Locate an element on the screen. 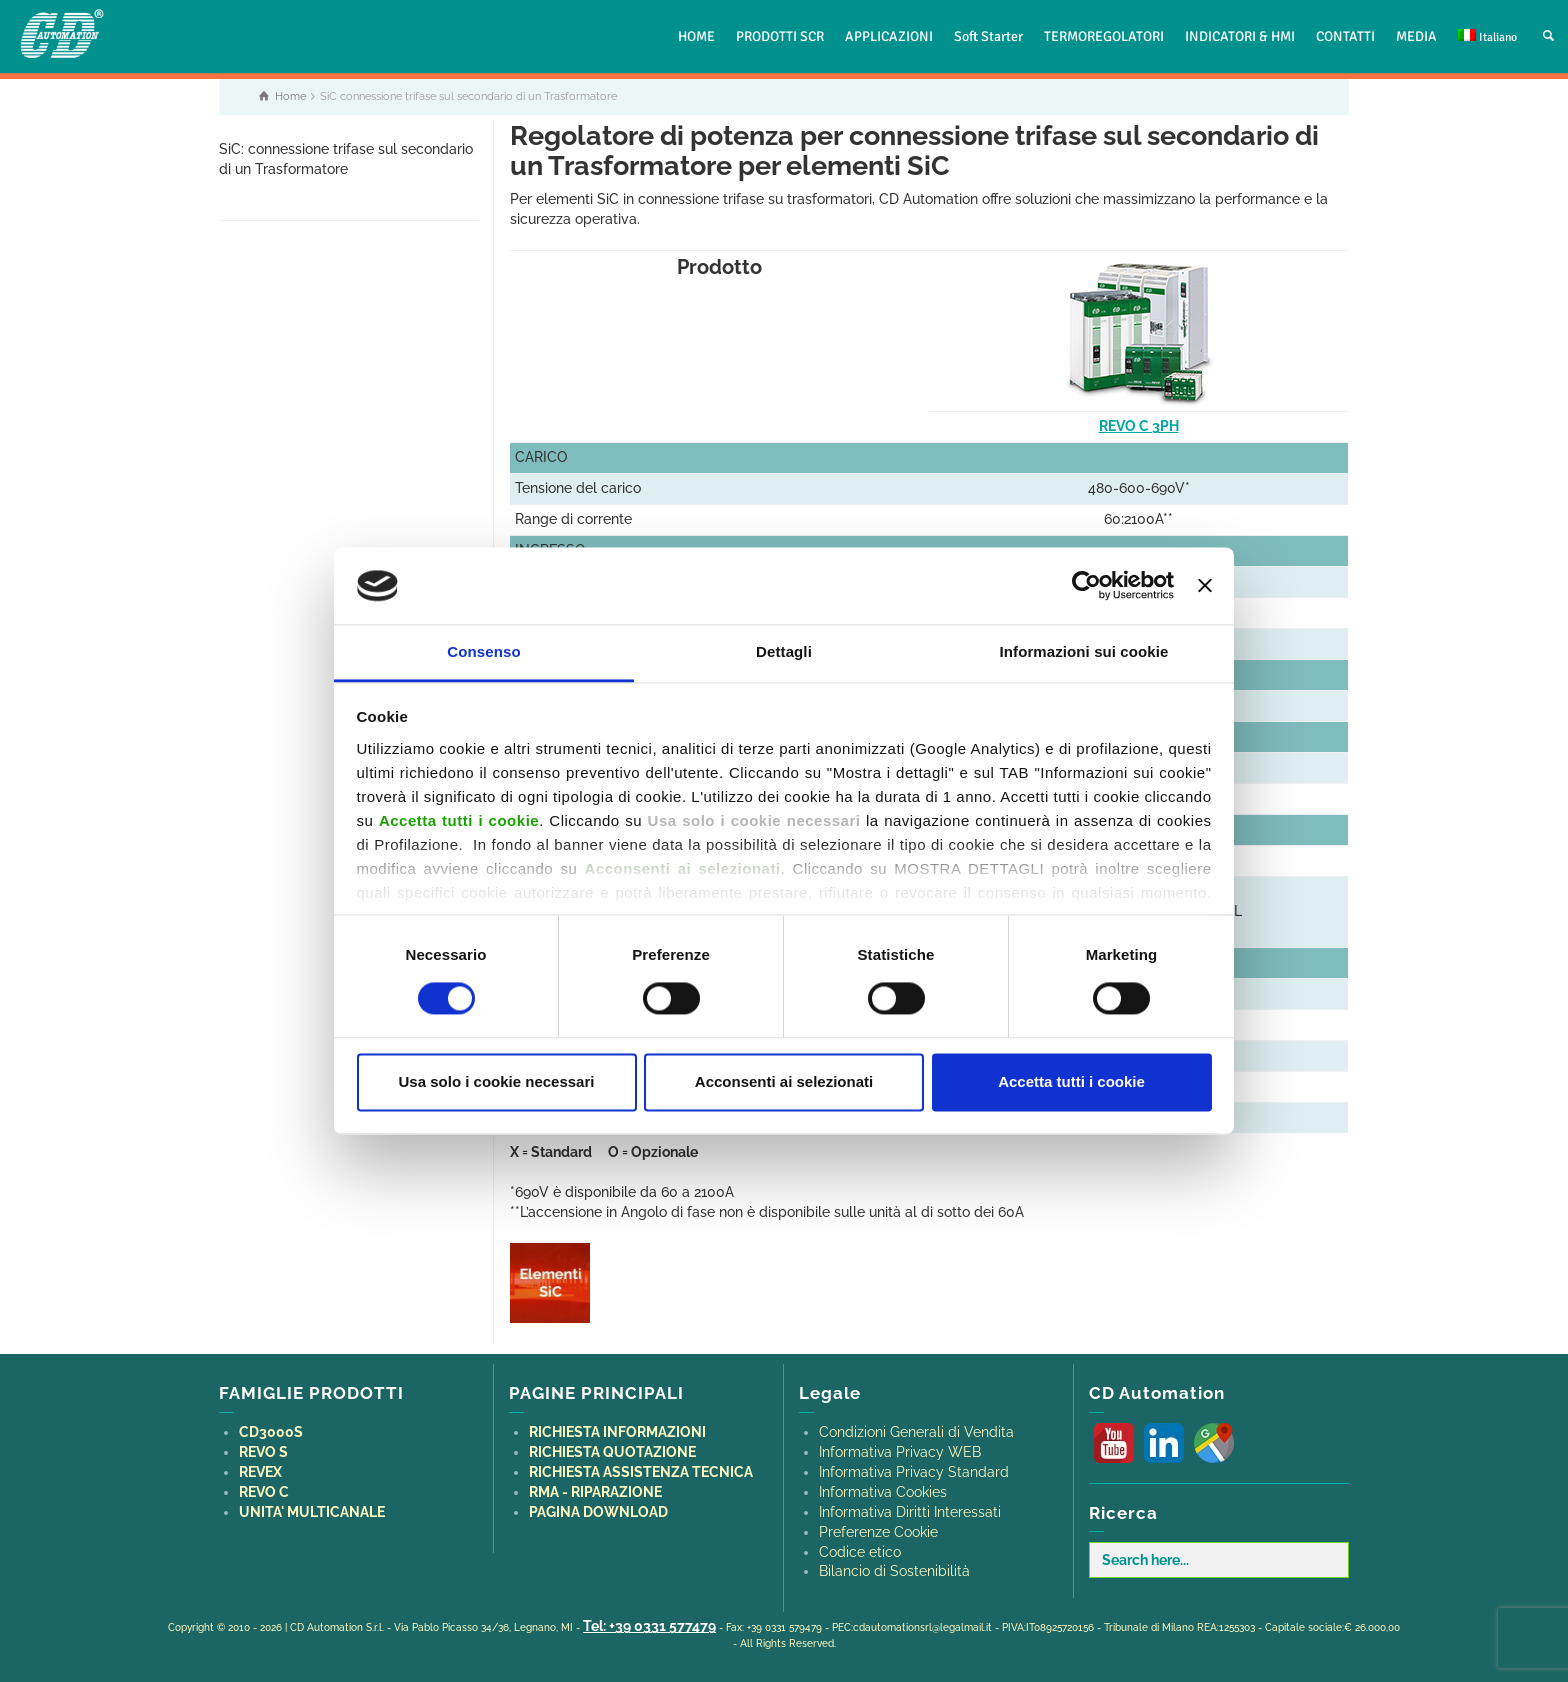  Bilancio di Sostenibilità is located at coordinates (894, 1571).